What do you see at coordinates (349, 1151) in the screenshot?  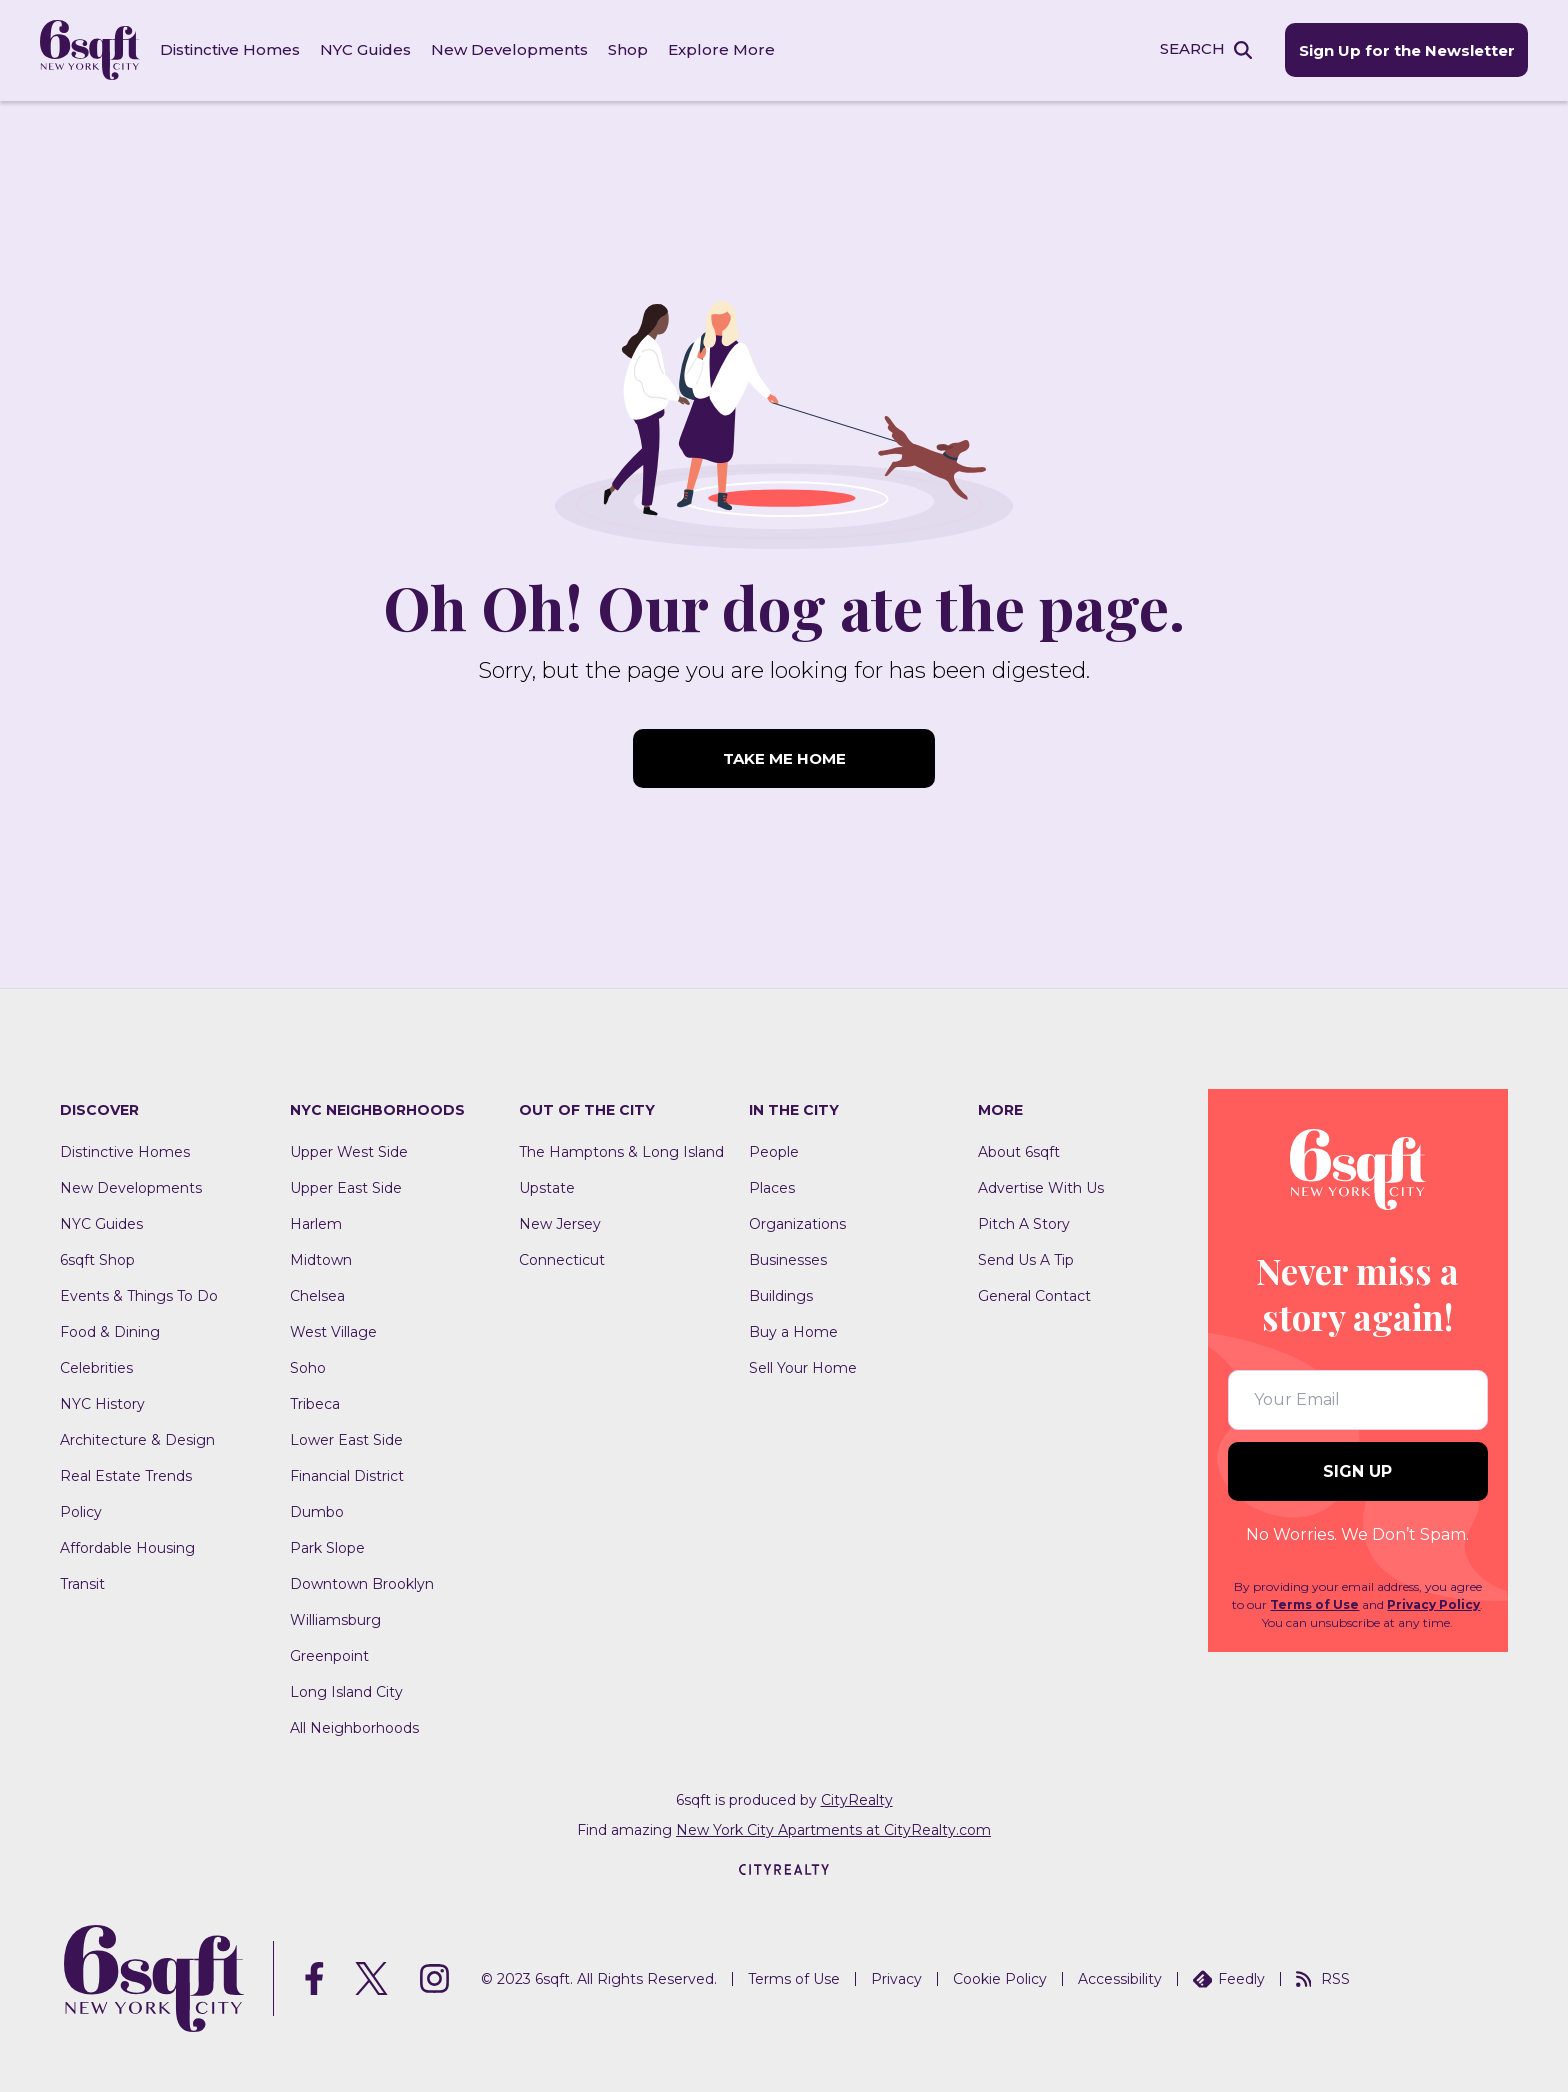 I see `Upper West Side` at bounding box center [349, 1151].